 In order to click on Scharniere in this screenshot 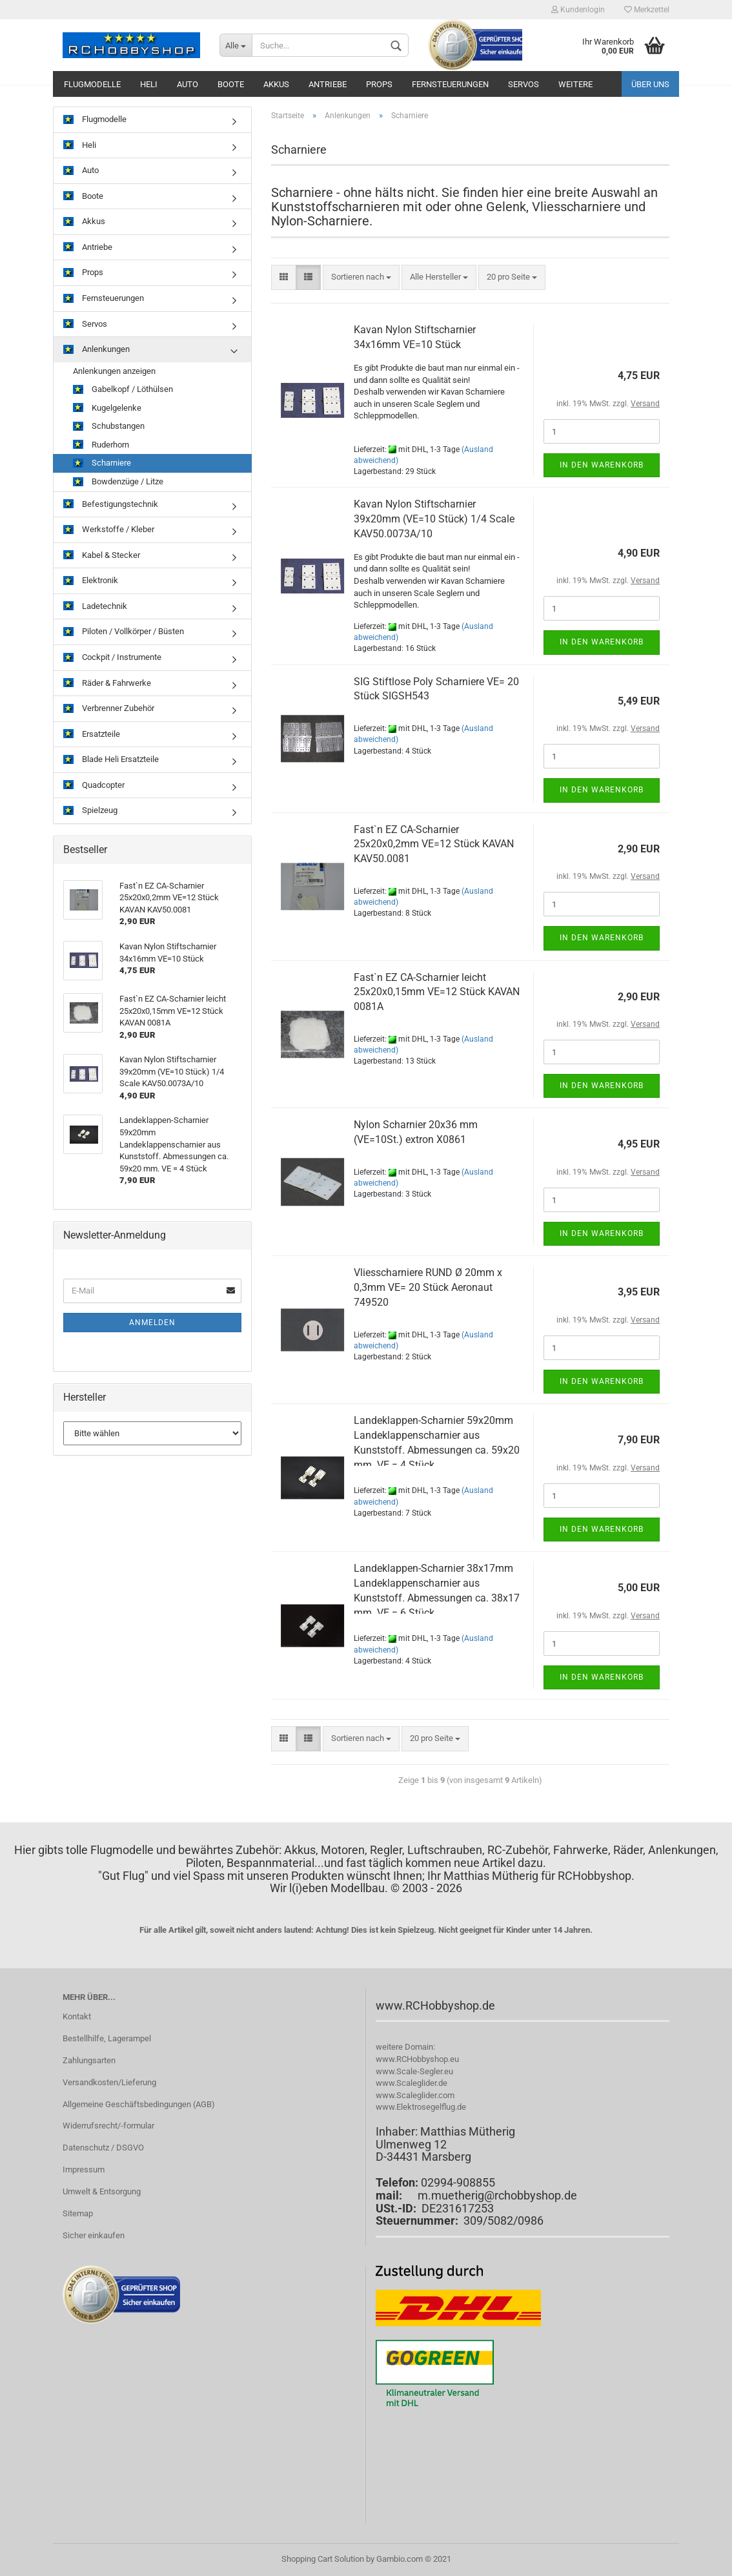, I will do `click(102, 463)`.